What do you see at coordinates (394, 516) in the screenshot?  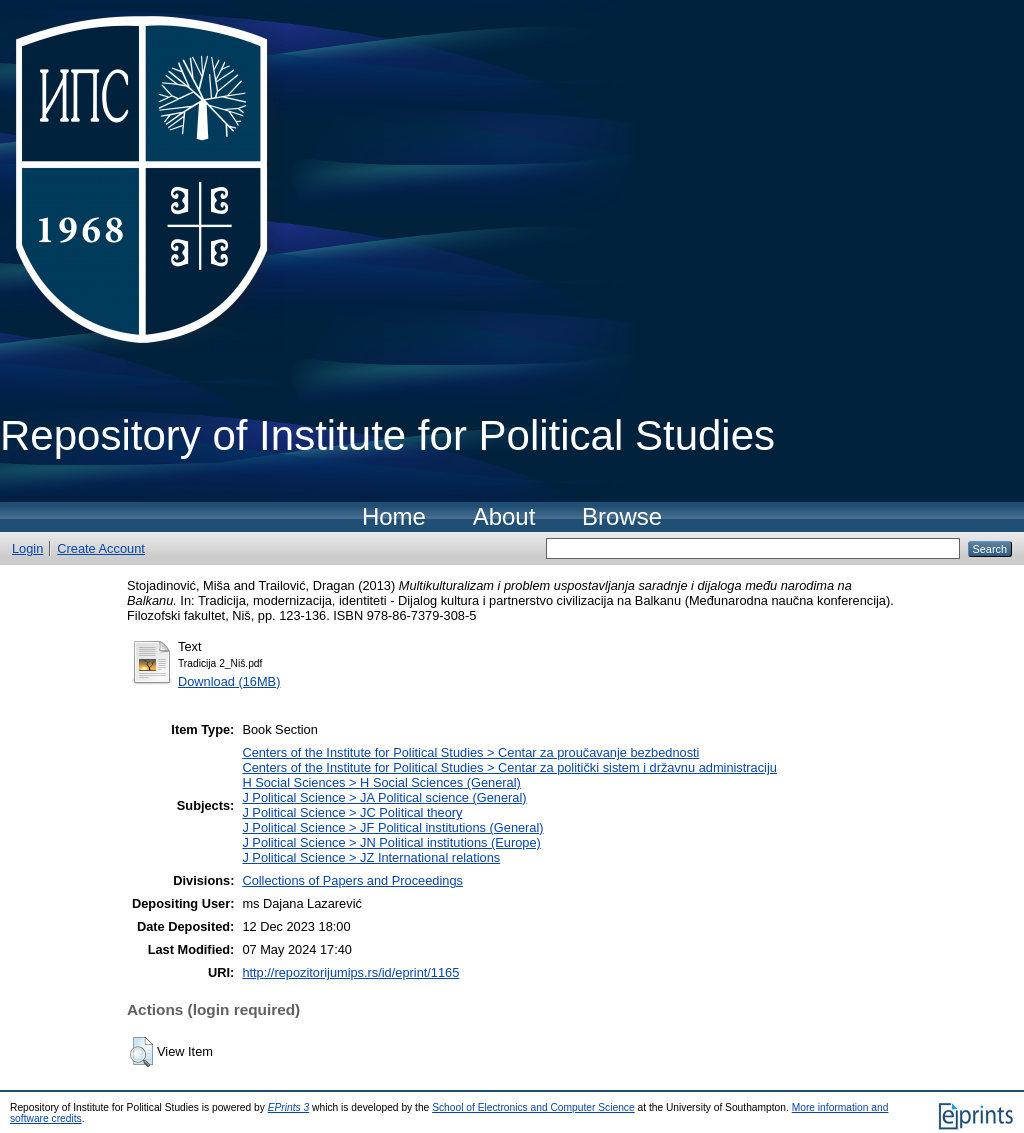 I see `Home` at bounding box center [394, 516].